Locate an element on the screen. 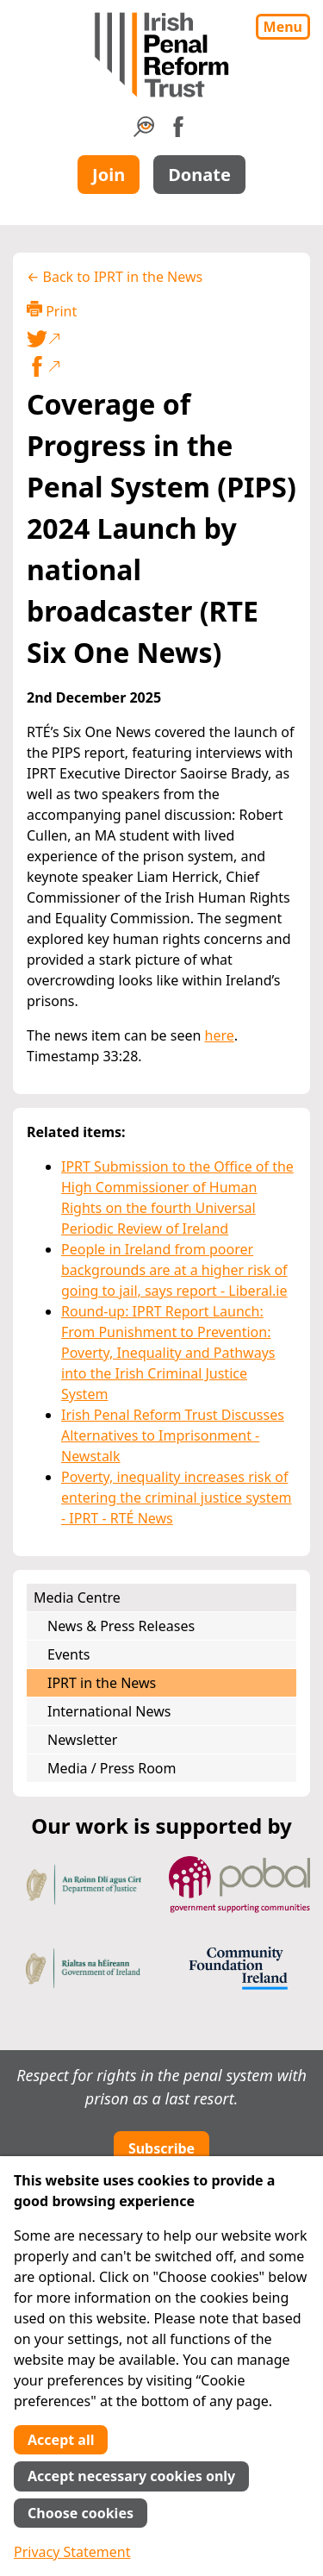  Donate is located at coordinates (199, 174).